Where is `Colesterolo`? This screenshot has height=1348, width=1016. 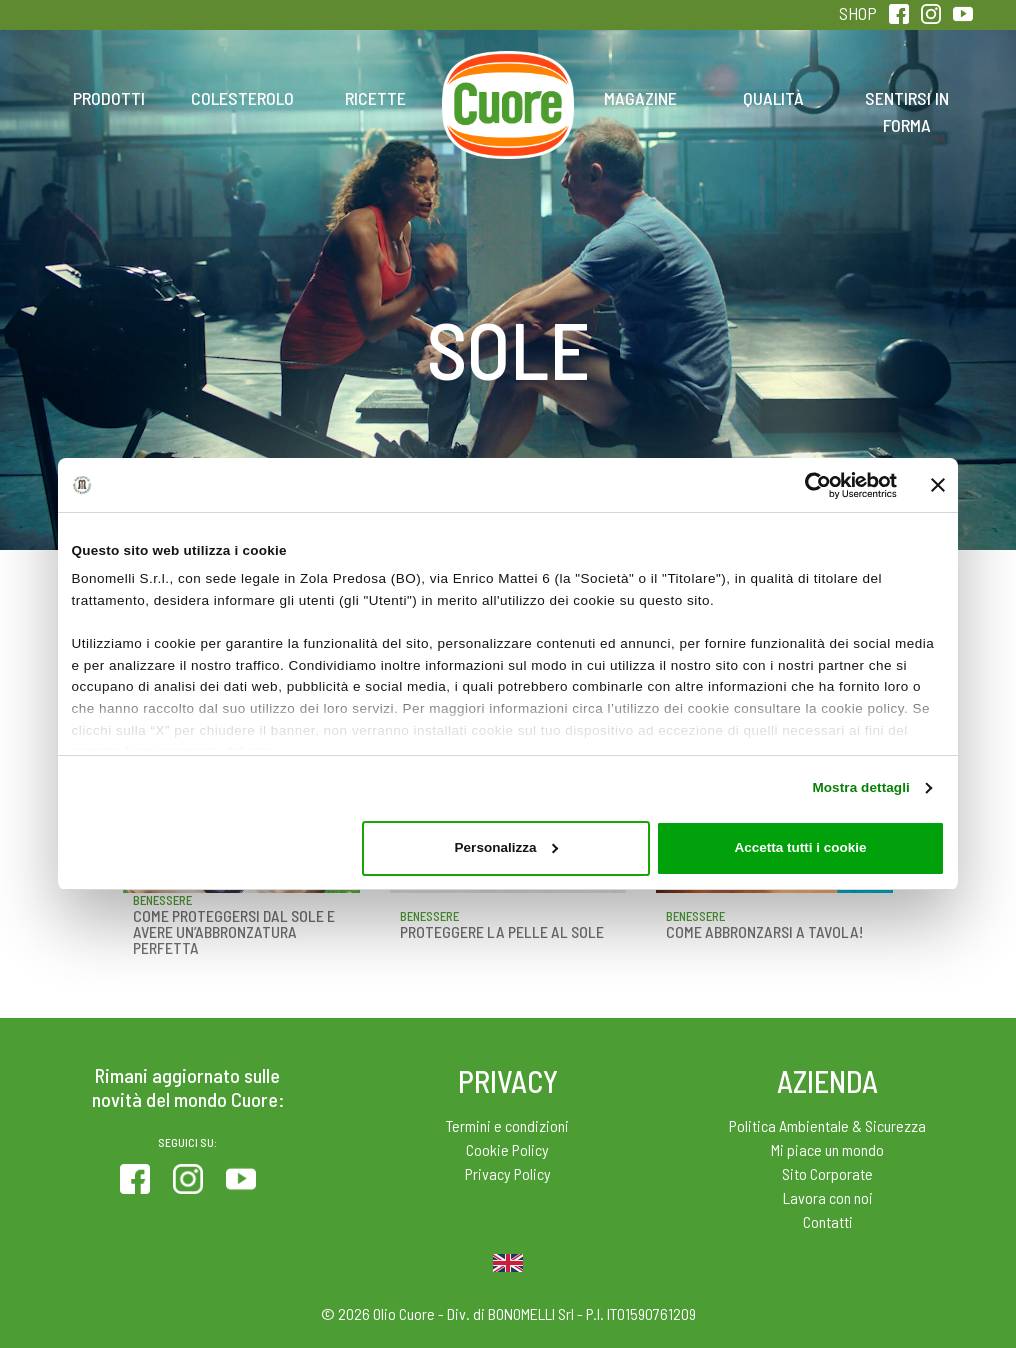
Colesterolo is located at coordinates (242, 98).